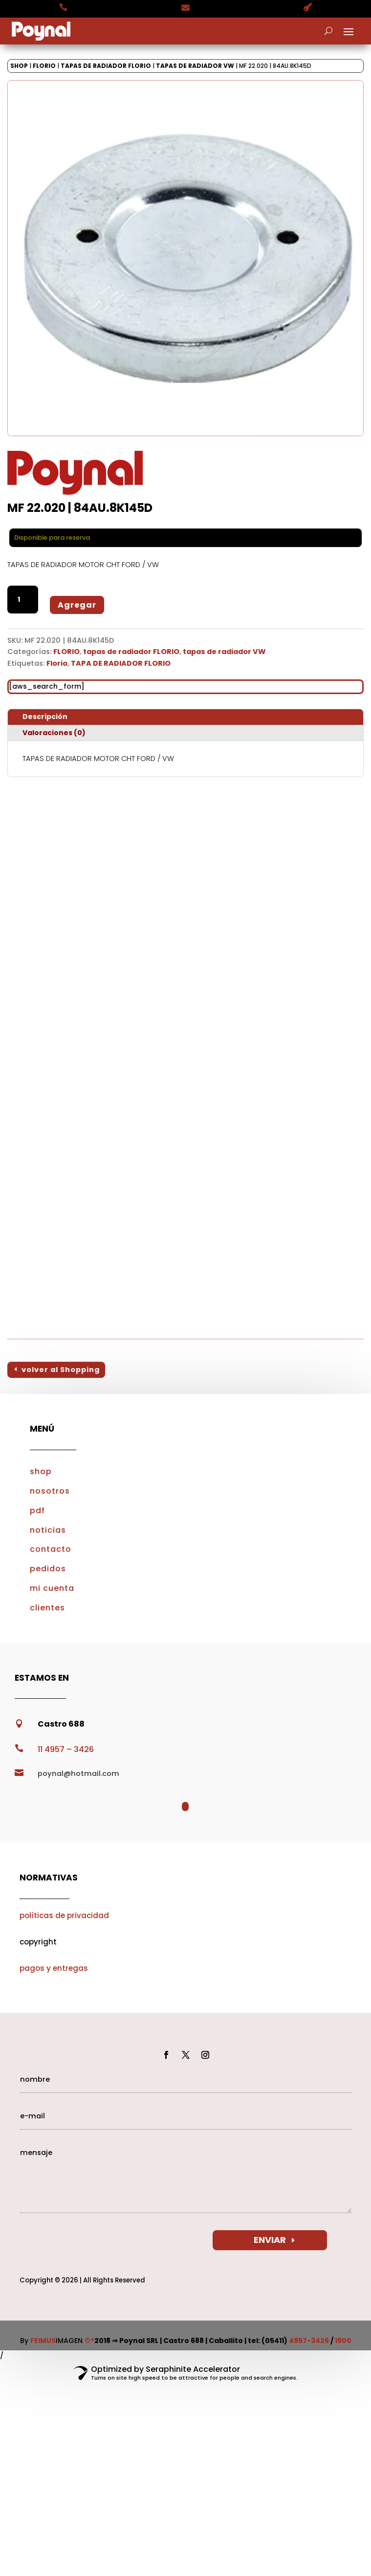  Describe the element at coordinates (89, 2340) in the screenshot. I see `©®` at that location.